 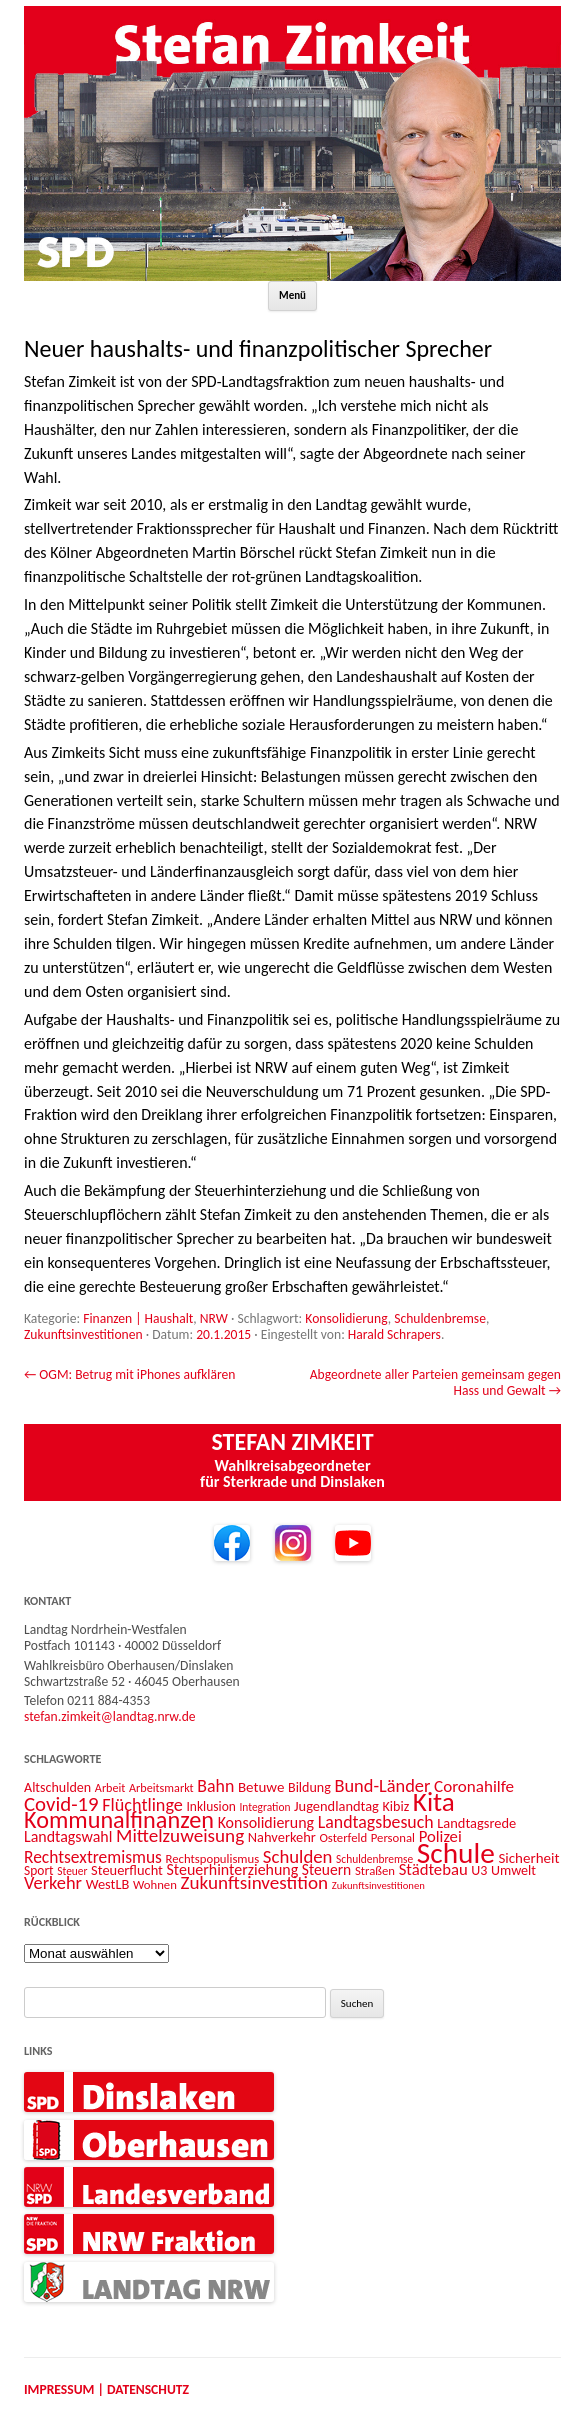 What do you see at coordinates (138, 1318) in the screenshot?
I see `Finanzen | Haushalt` at bounding box center [138, 1318].